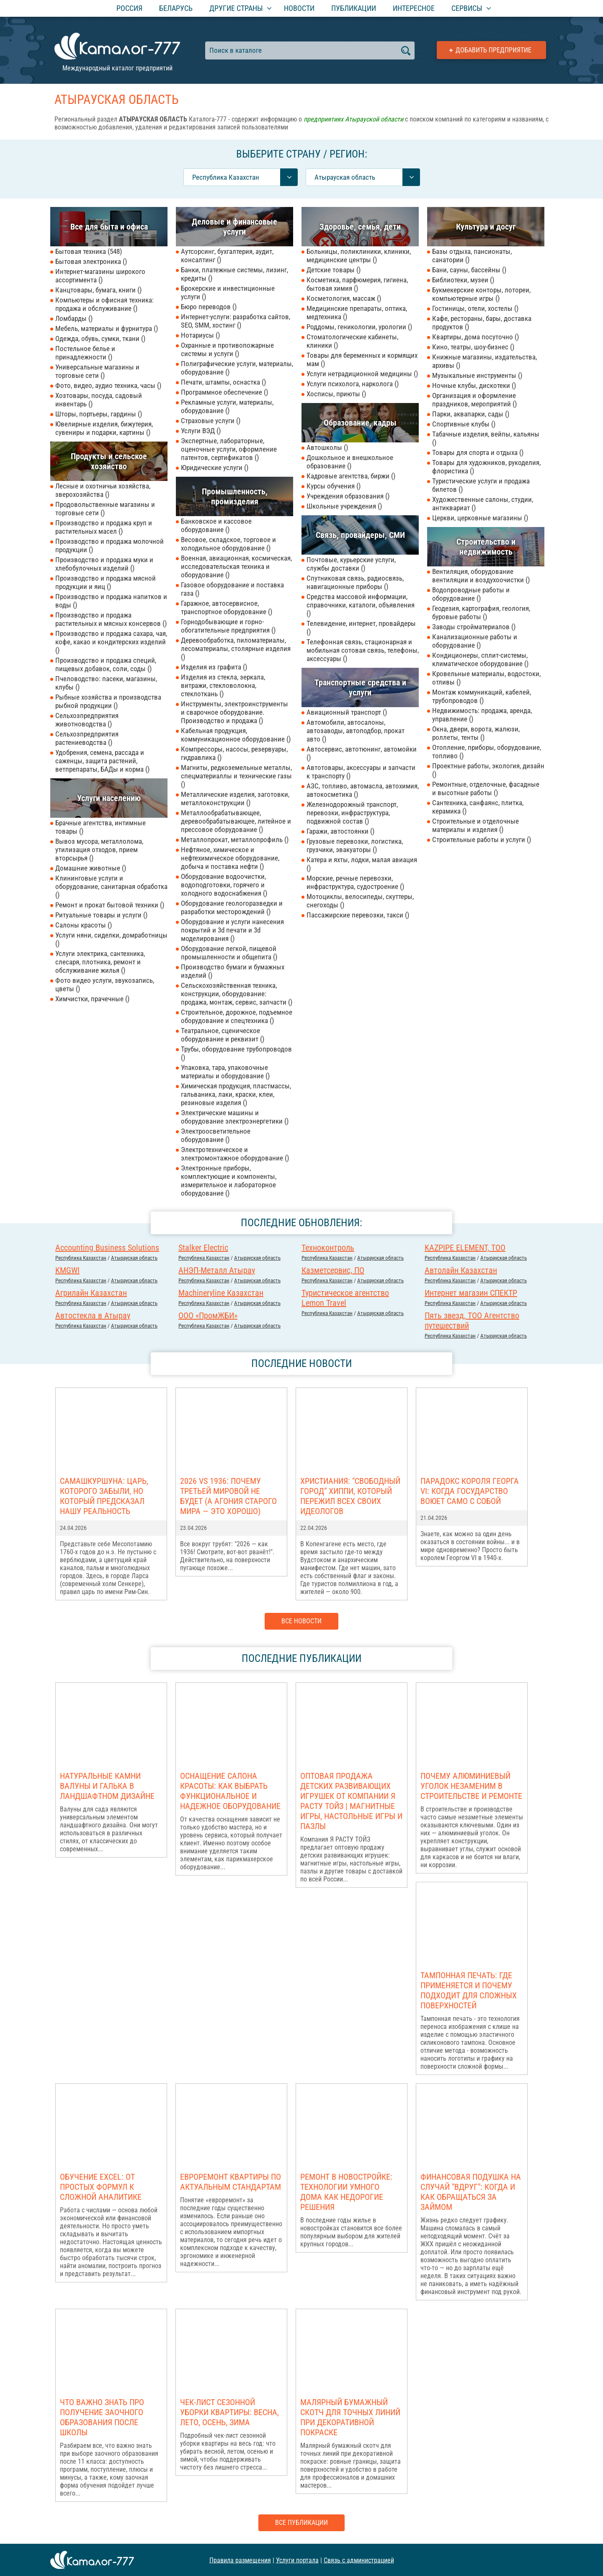  What do you see at coordinates (109, 545) in the screenshot?
I see `Производство и продажа молочной продукции` at bounding box center [109, 545].